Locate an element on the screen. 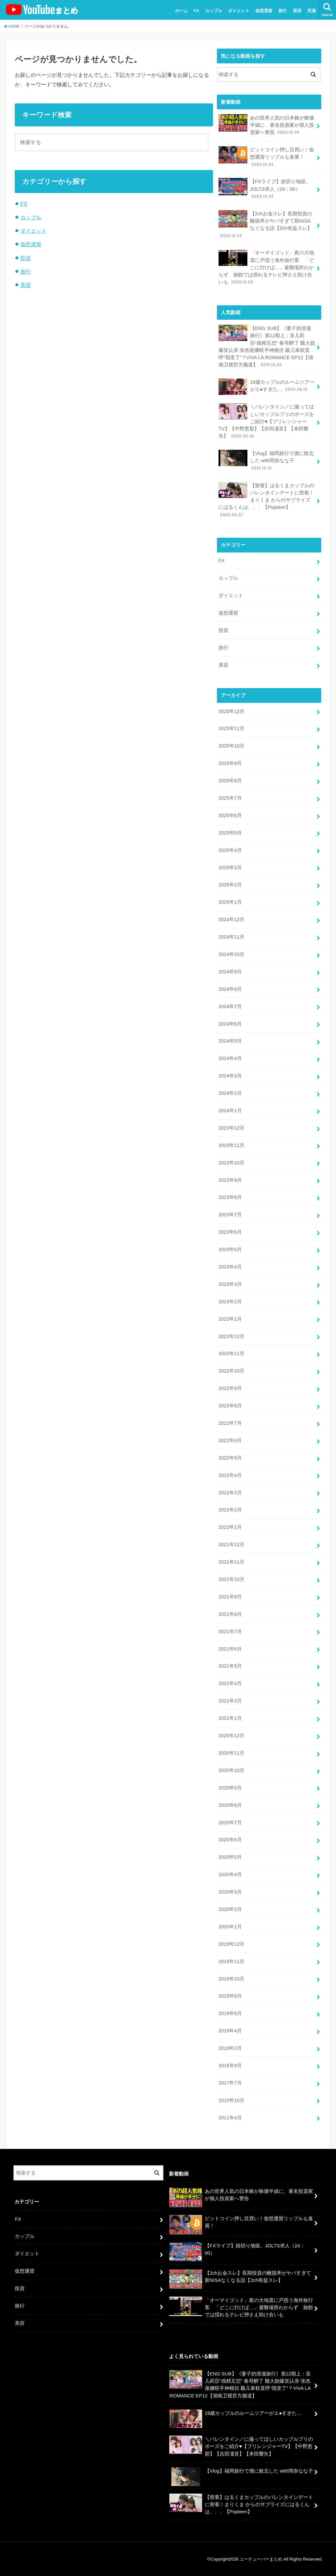  2025年8月 is located at coordinates (230, 780).